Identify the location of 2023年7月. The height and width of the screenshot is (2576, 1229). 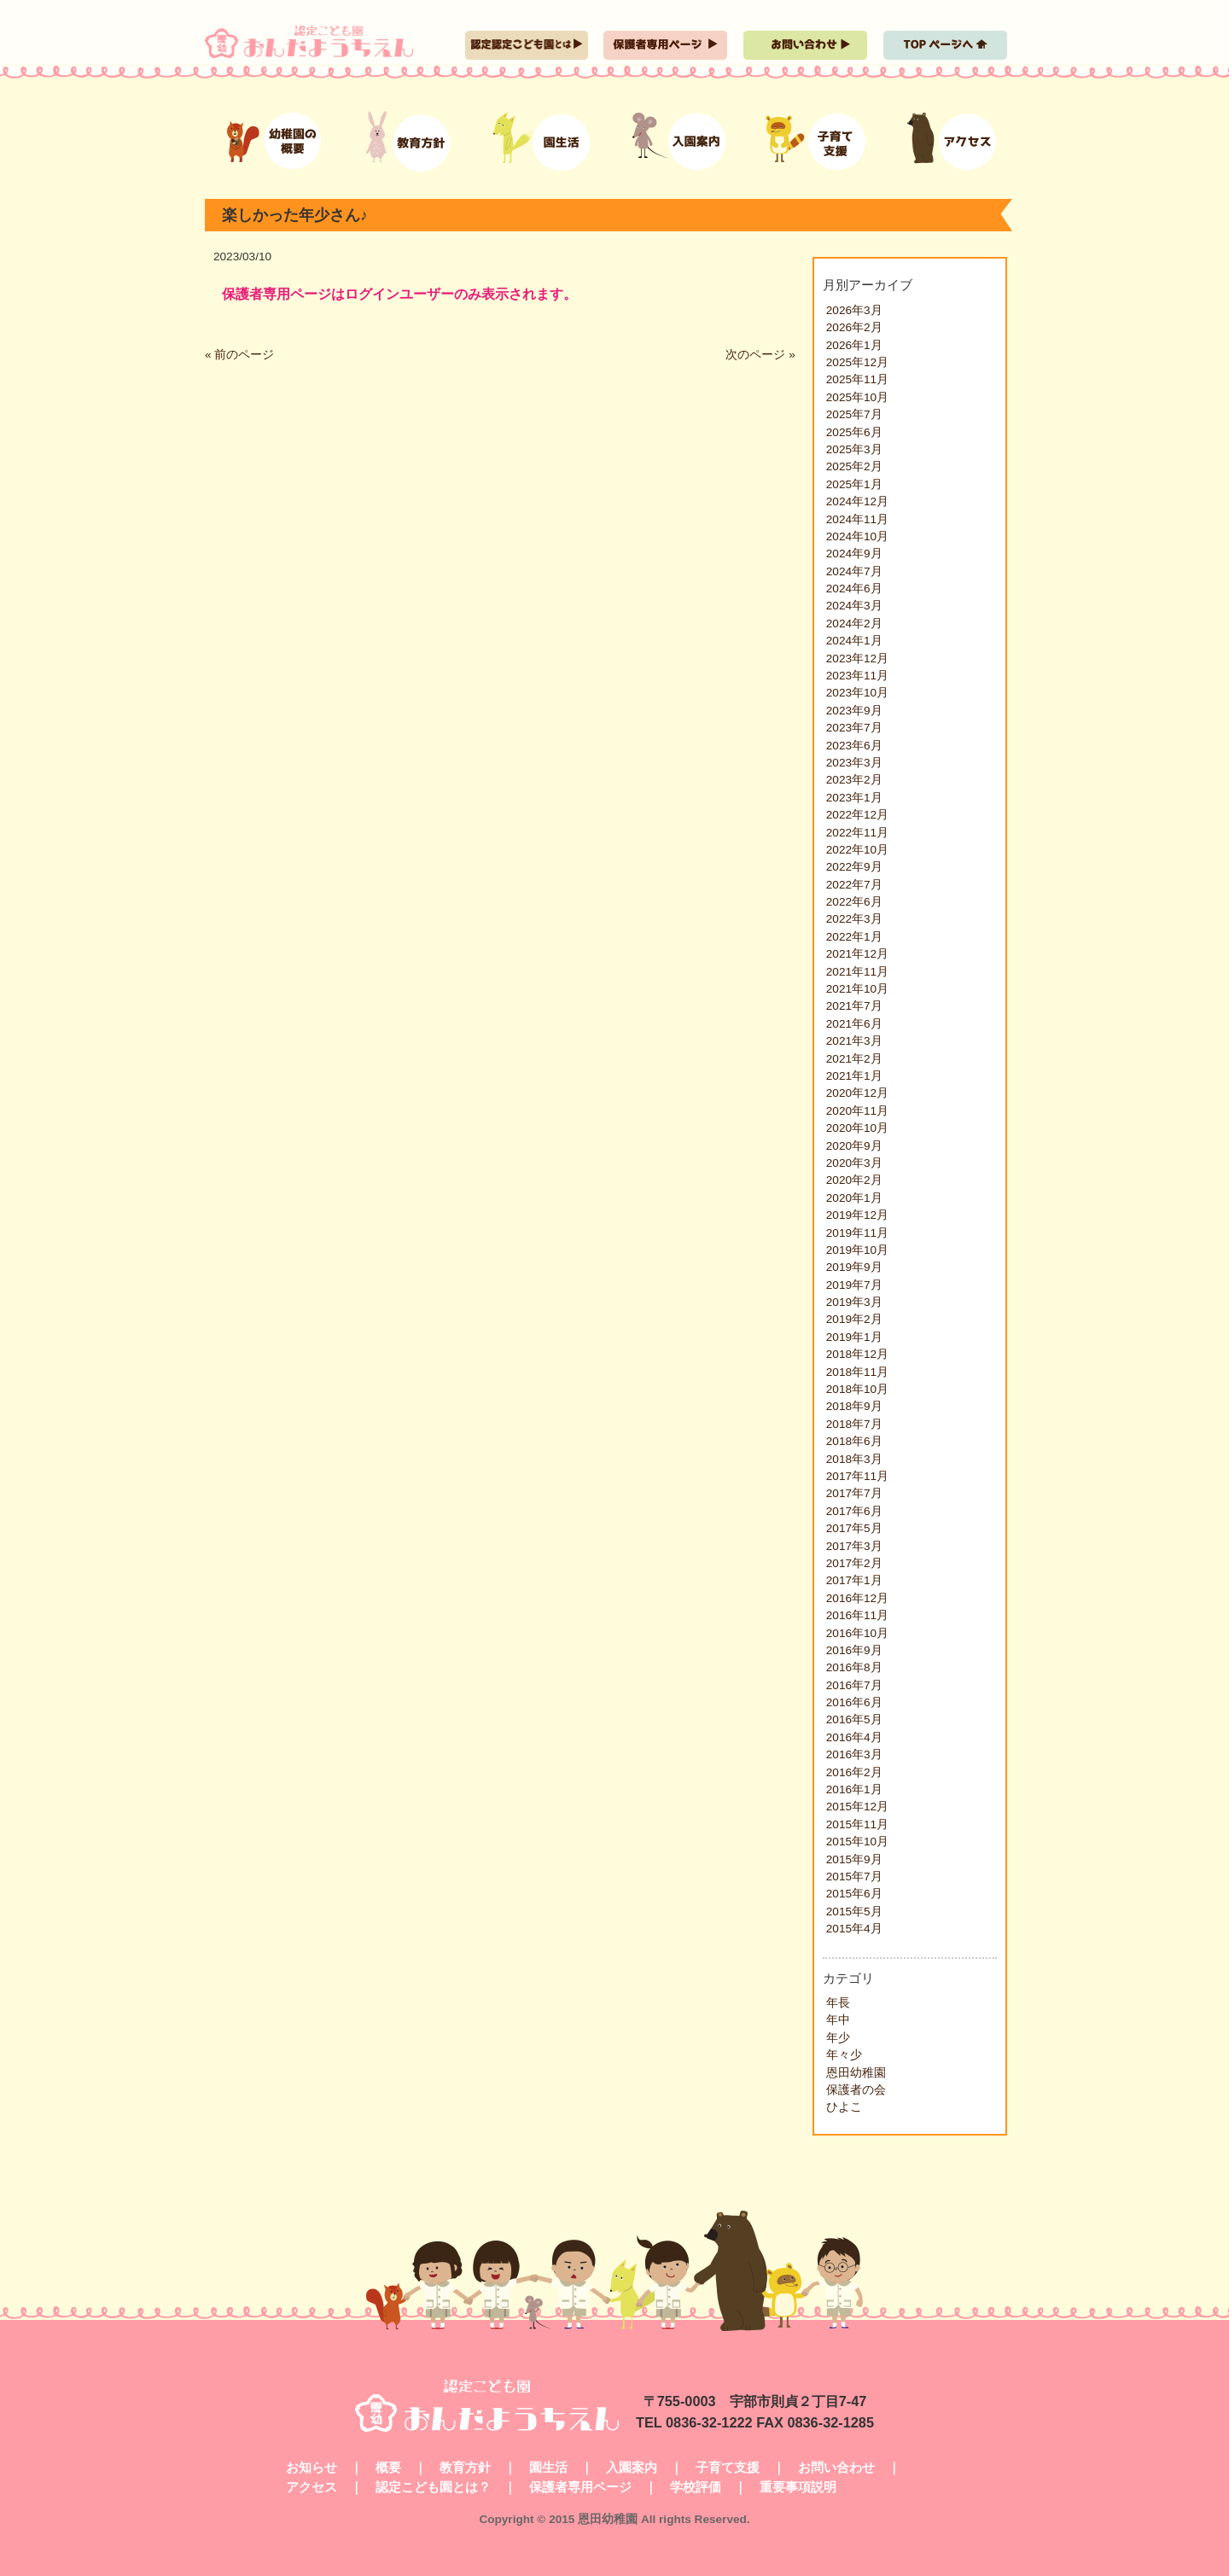
(854, 727).